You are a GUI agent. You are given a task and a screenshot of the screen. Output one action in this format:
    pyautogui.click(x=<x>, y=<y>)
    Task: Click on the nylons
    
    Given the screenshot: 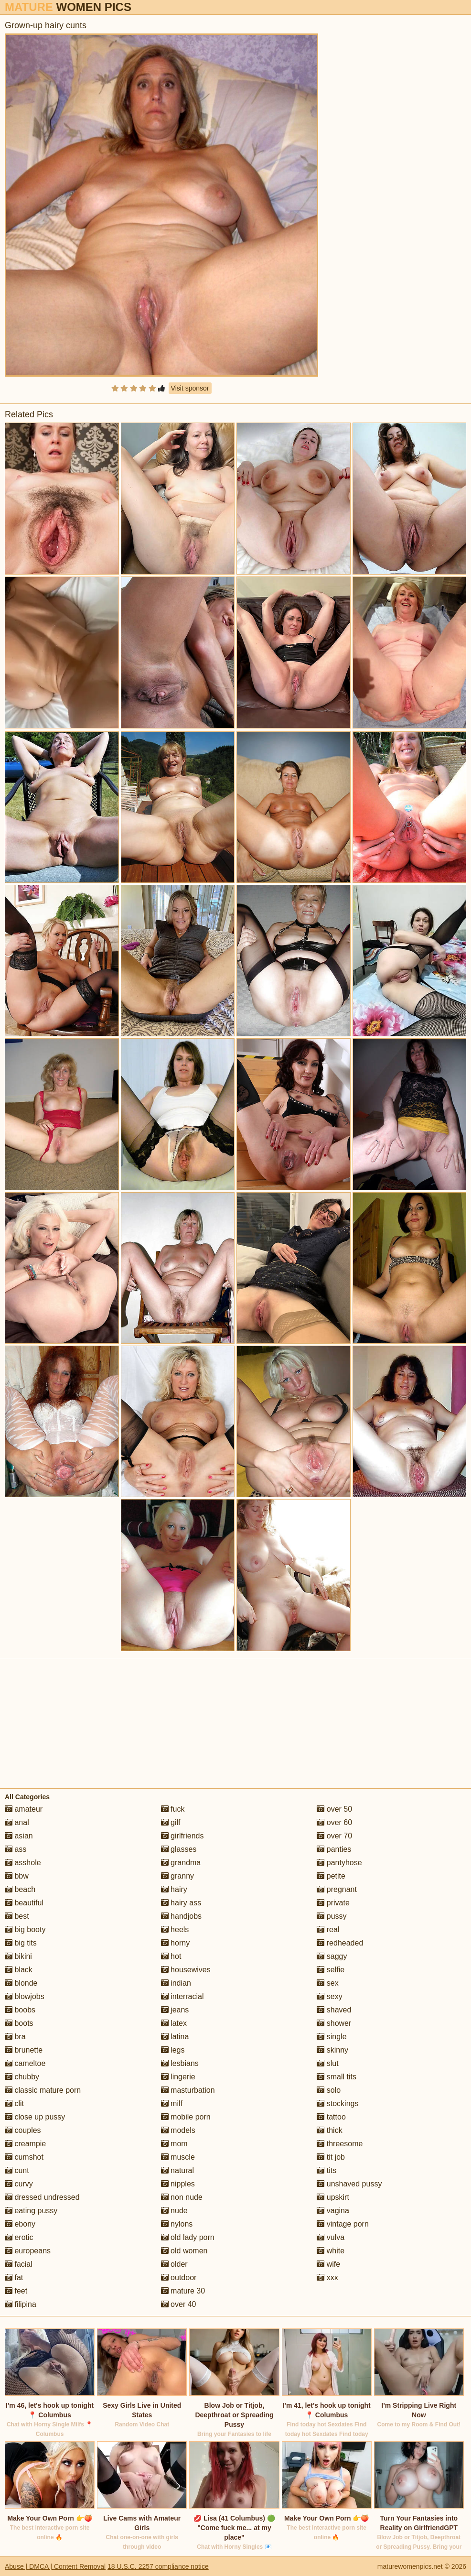 What is the action you would take?
    pyautogui.click(x=177, y=2224)
    